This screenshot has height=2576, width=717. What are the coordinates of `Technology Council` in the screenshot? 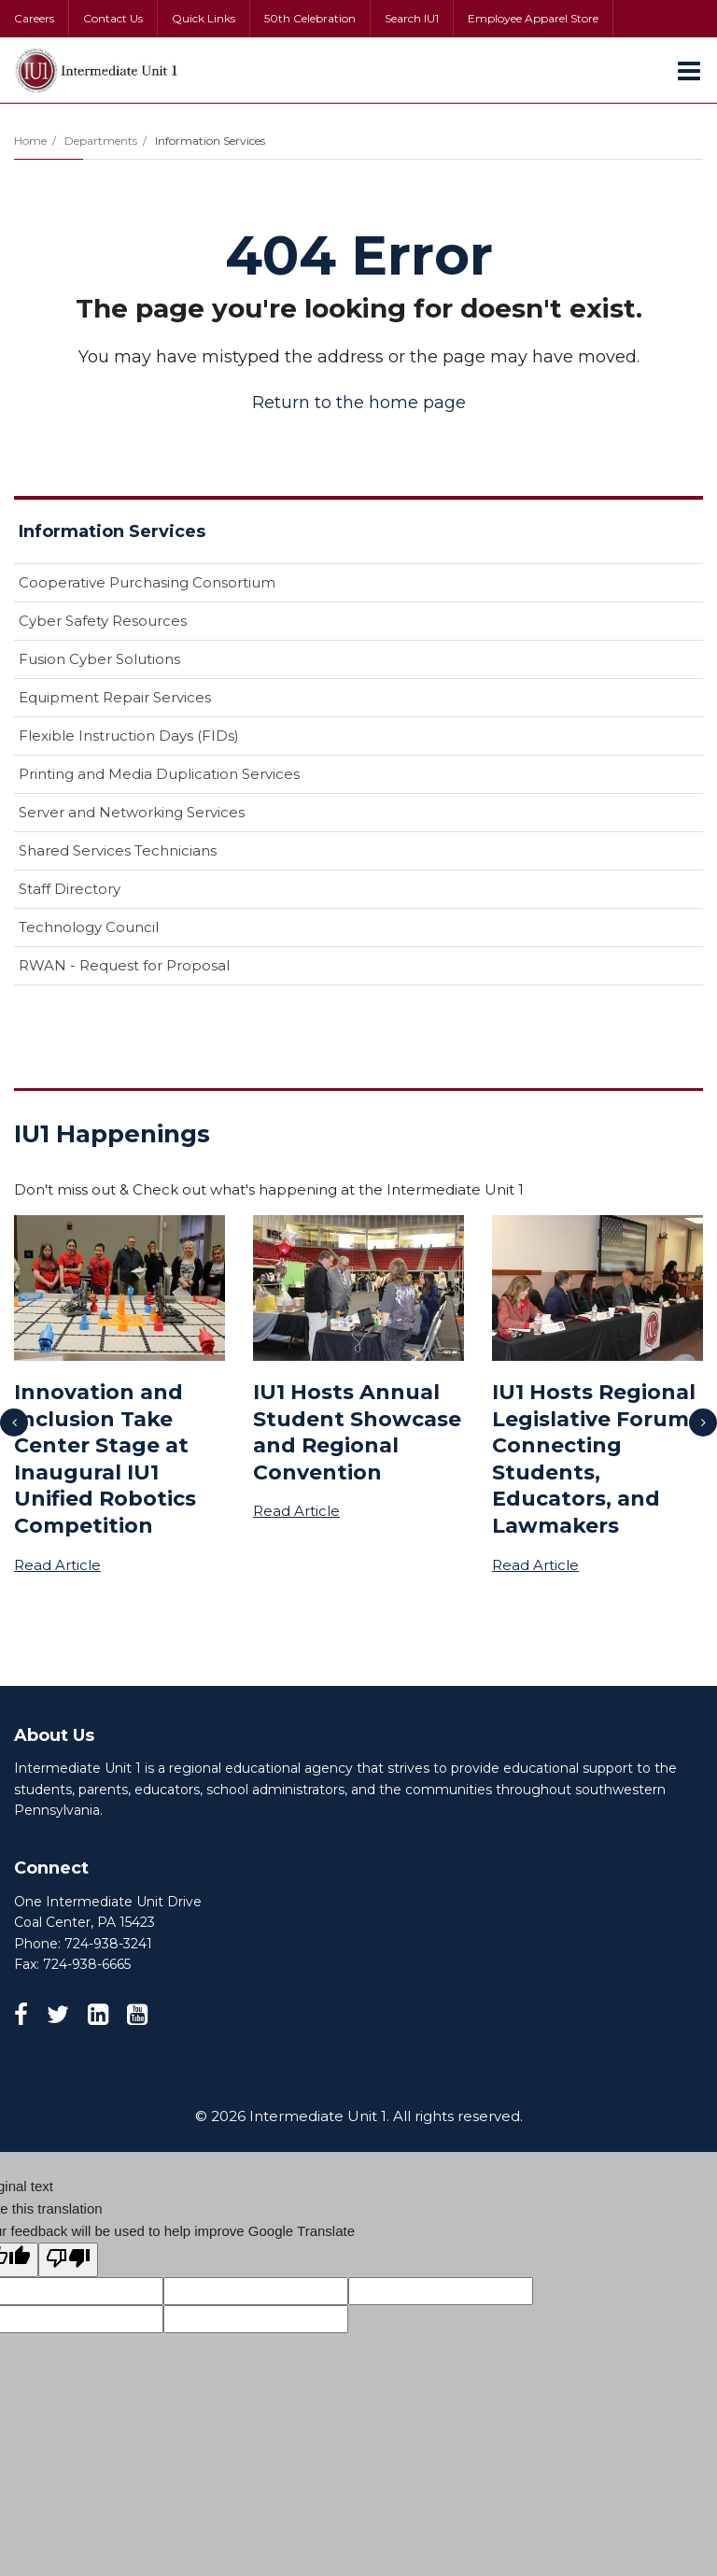 It's located at (89, 927).